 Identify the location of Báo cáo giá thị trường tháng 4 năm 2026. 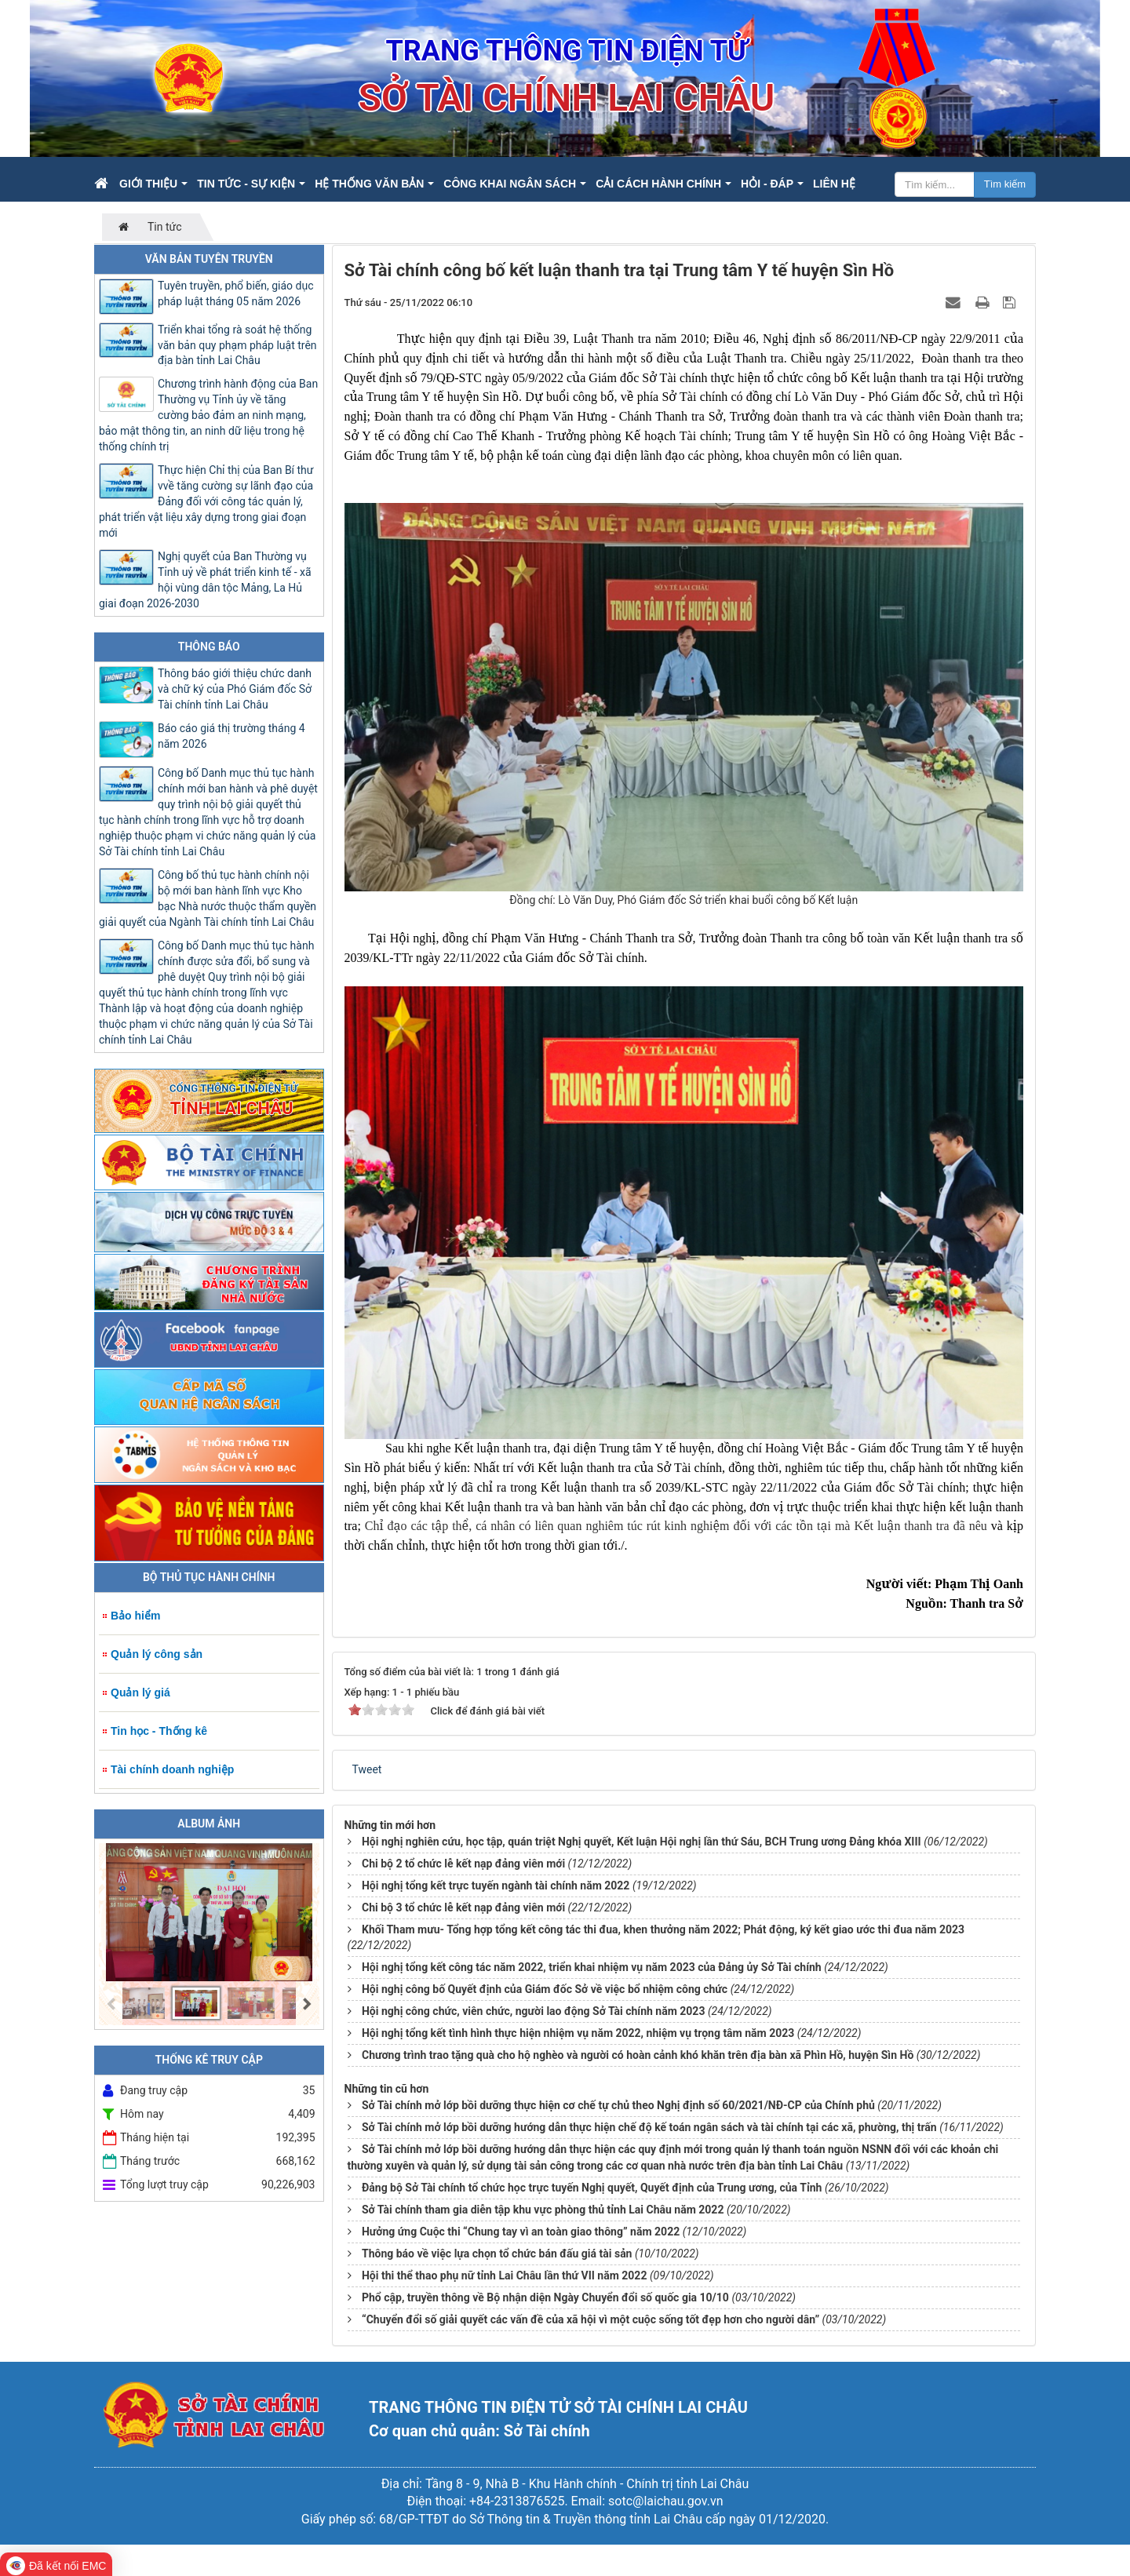
(231, 736).